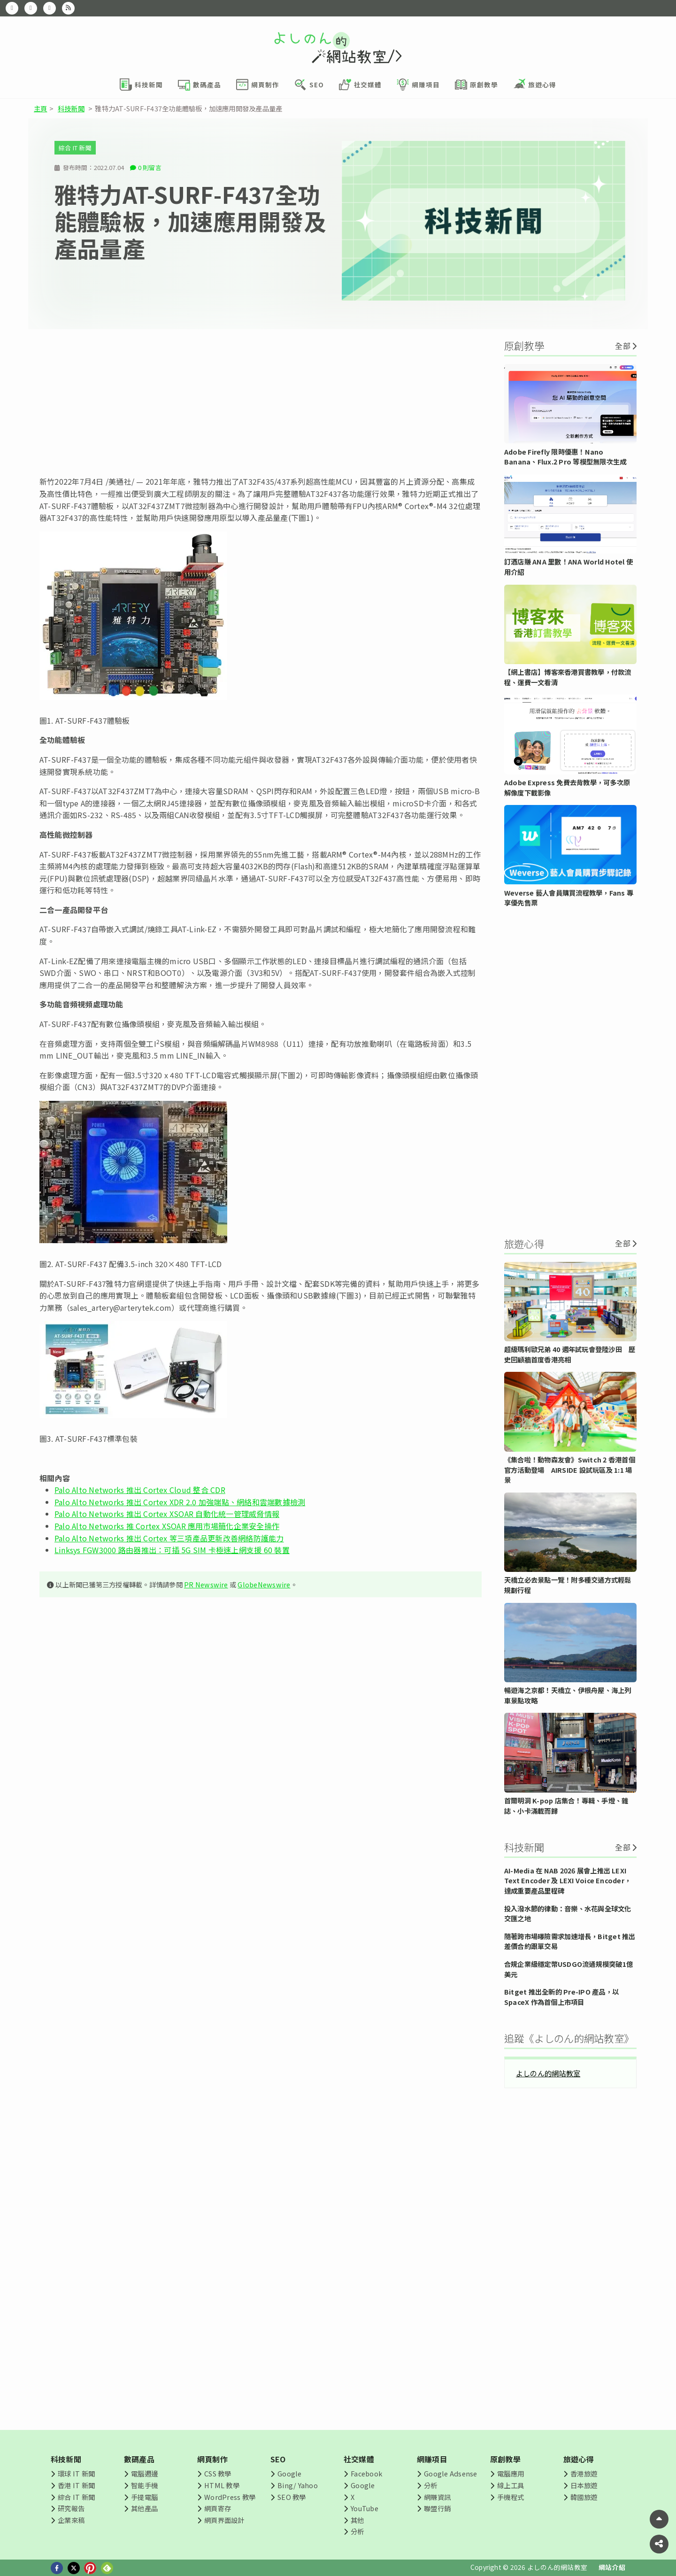 Image resolution: width=676 pixels, height=2576 pixels. Describe the element at coordinates (144, 2508) in the screenshot. I see `其他產品` at that location.